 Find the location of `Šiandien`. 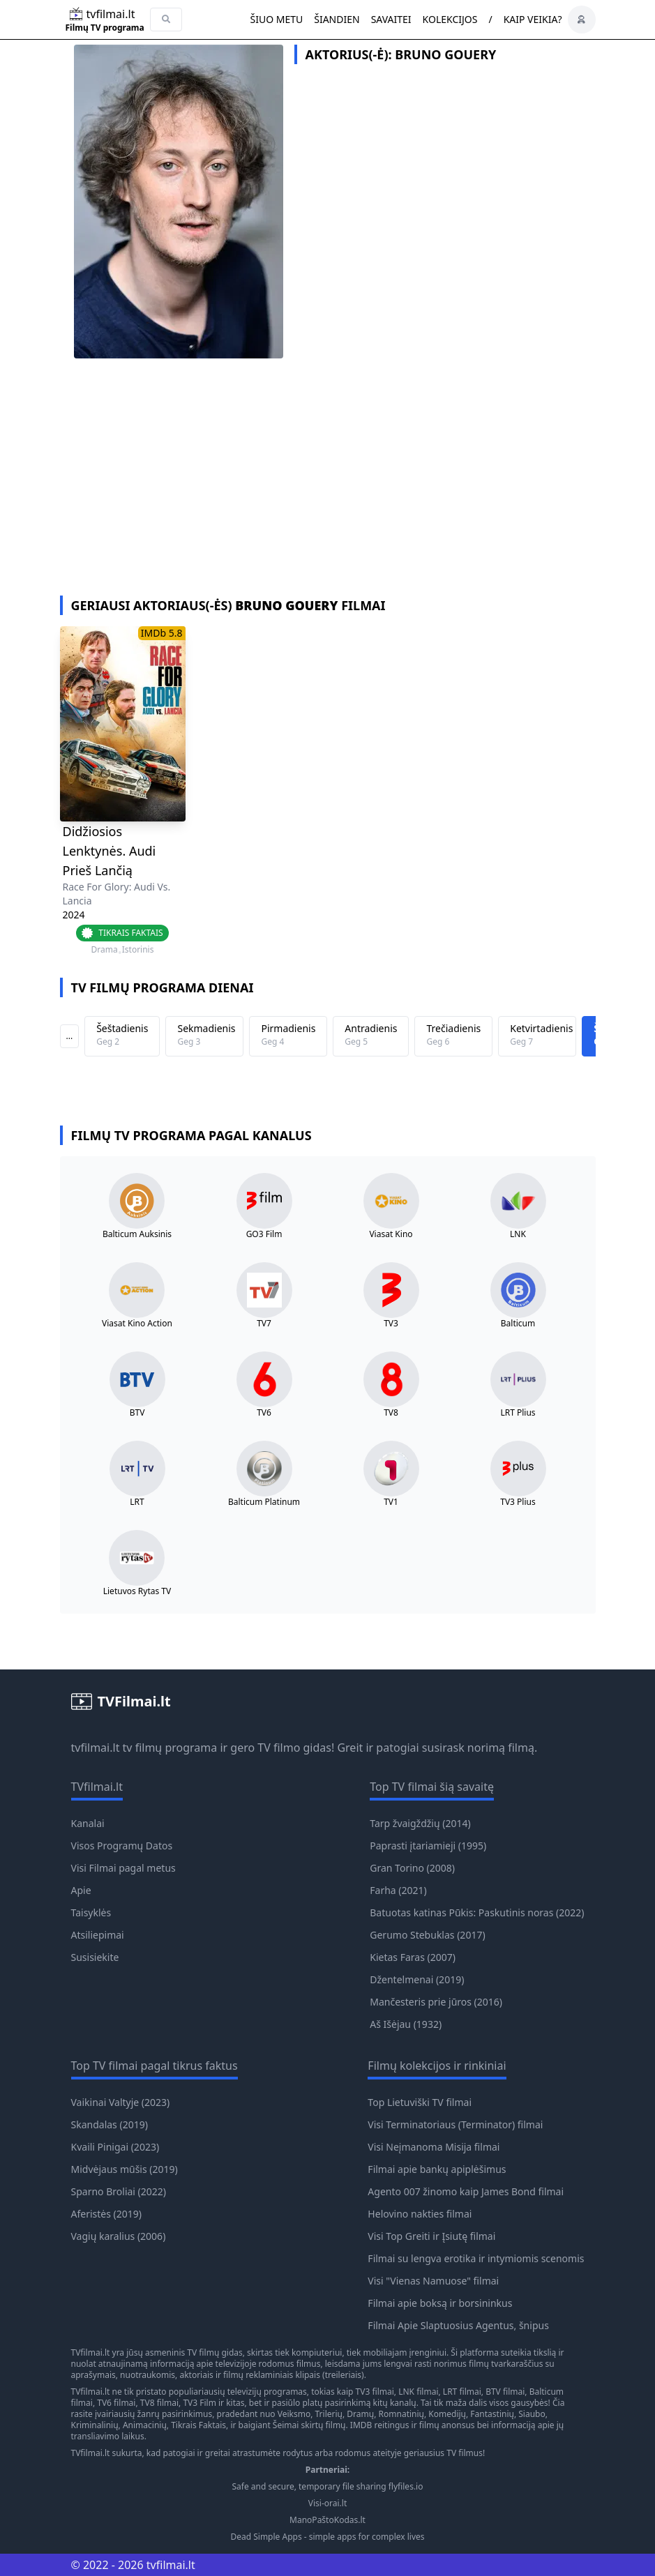

Šiandien is located at coordinates (336, 19).